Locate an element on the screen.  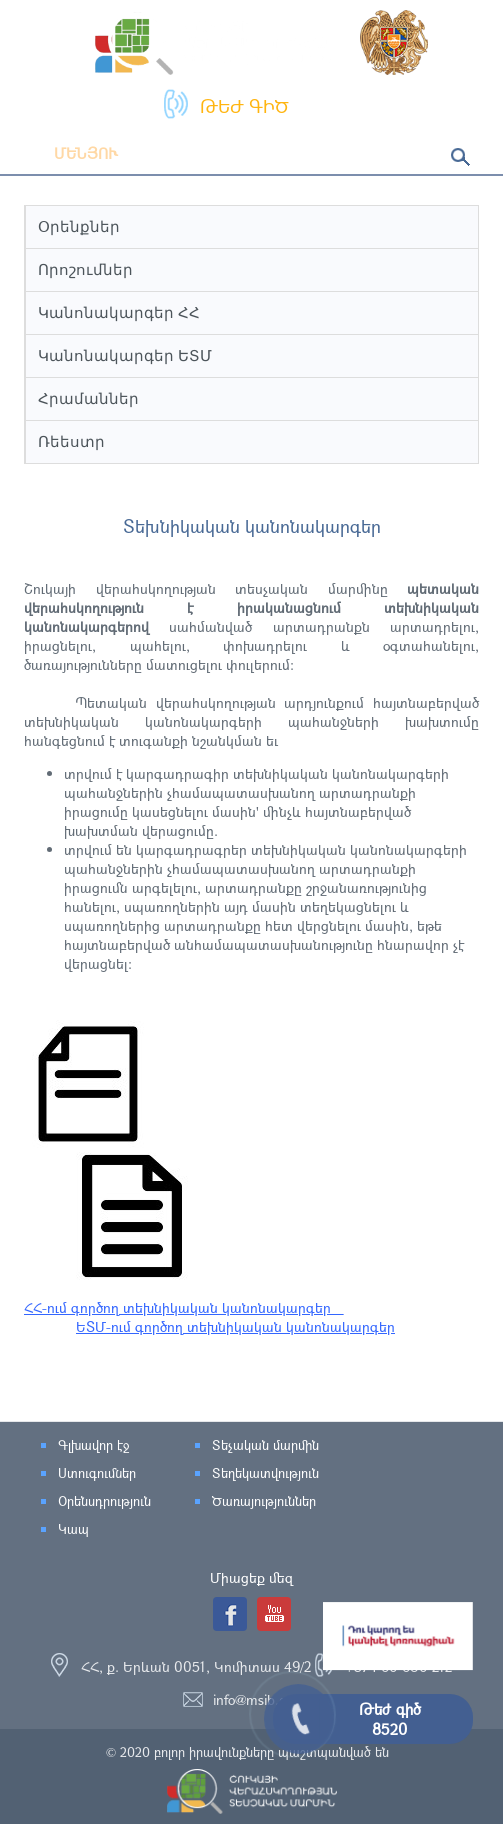
Կանոնակարգեր ԵՏՄ is located at coordinates (125, 355).